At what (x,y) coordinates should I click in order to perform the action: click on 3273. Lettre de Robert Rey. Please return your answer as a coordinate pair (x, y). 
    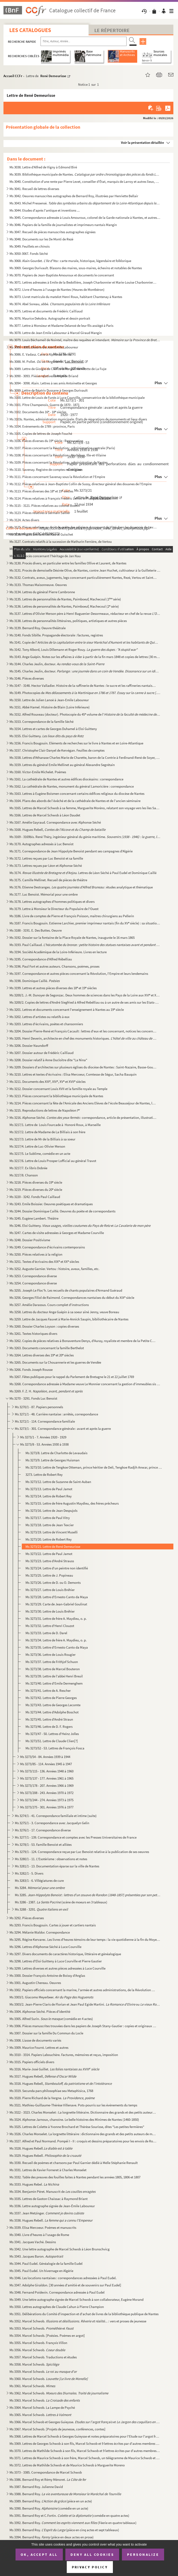
    Looking at the image, I should click on (44, 1474).